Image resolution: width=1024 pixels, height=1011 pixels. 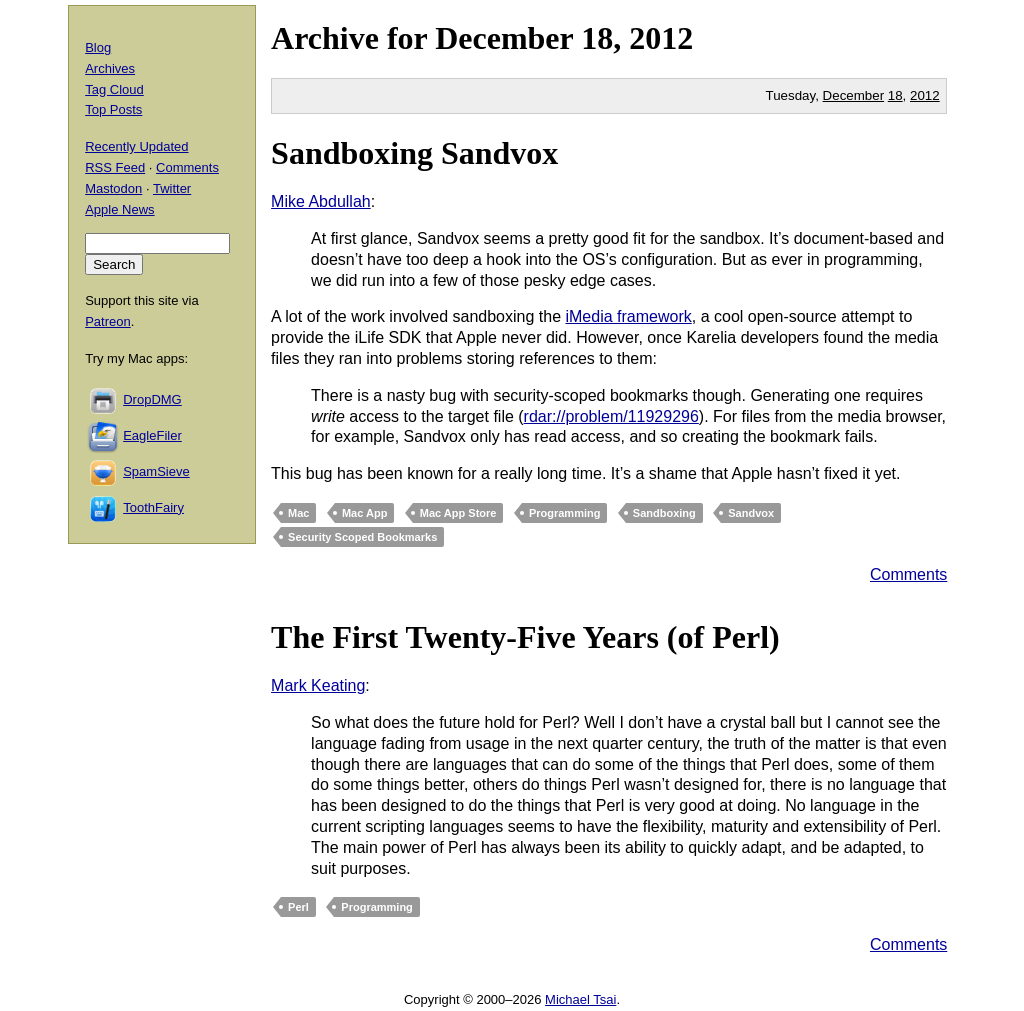 I want to click on Mac App, so click(x=364, y=513).